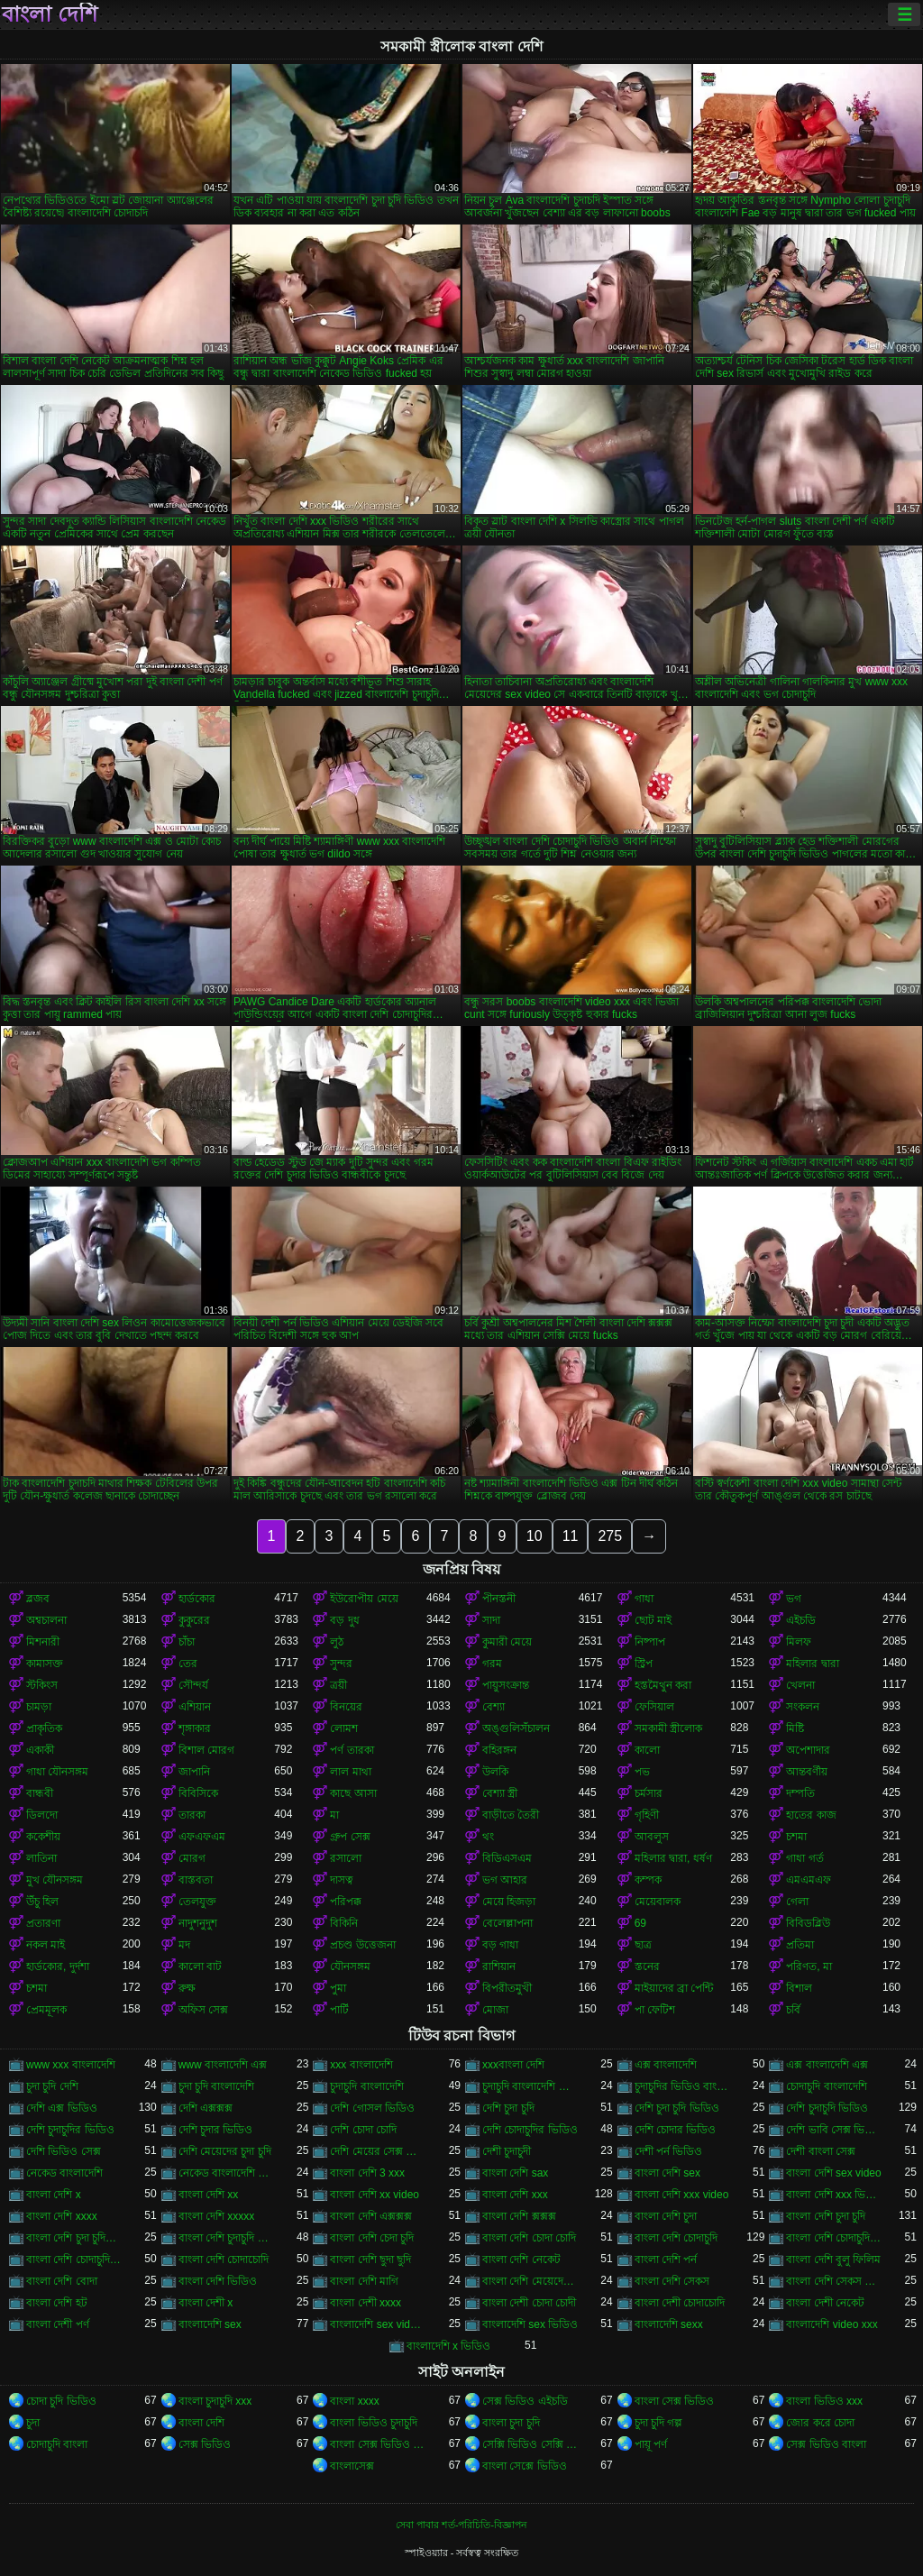 The image size is (923, 2576). What do you see at coordinates (57, 2324) in the screenshot?
I see `বাংলা দেশী পর্ণ` at bounding box center [57, 2324].